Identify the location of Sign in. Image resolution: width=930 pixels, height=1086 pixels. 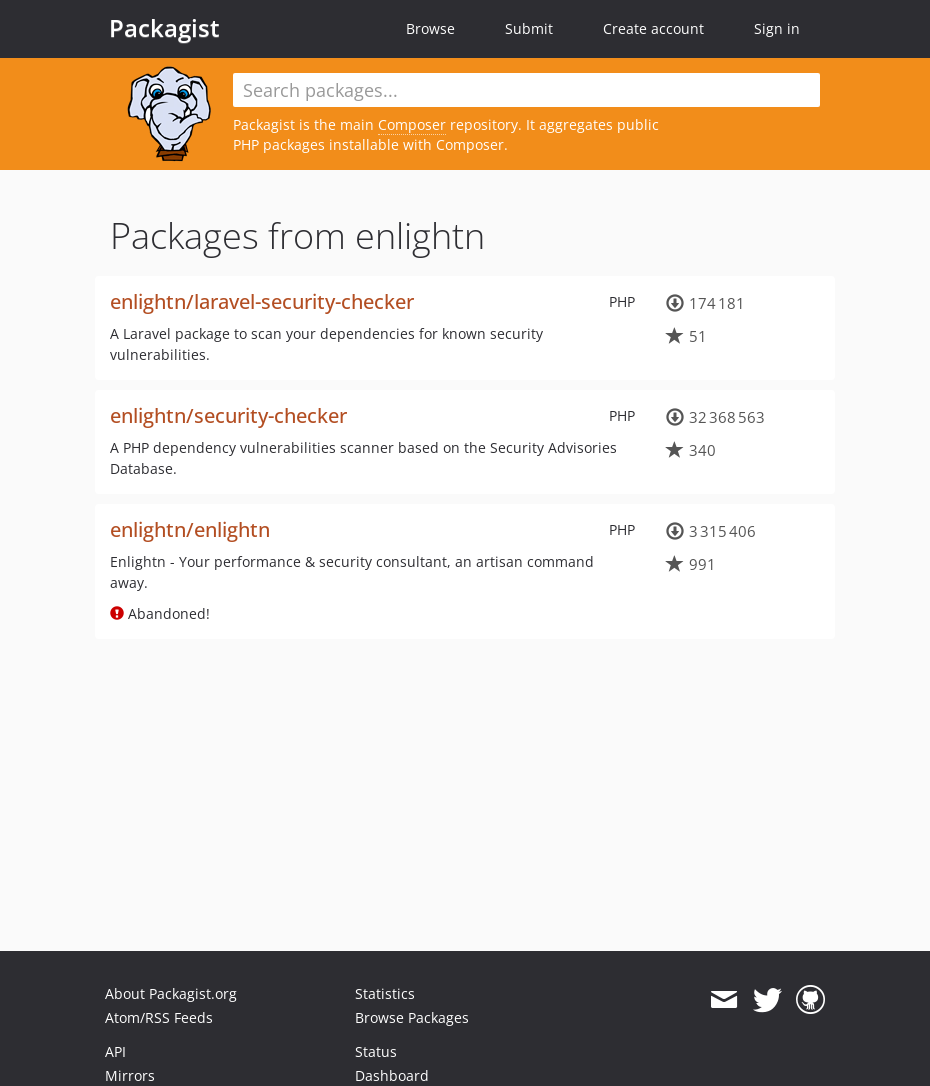
(777, 28).